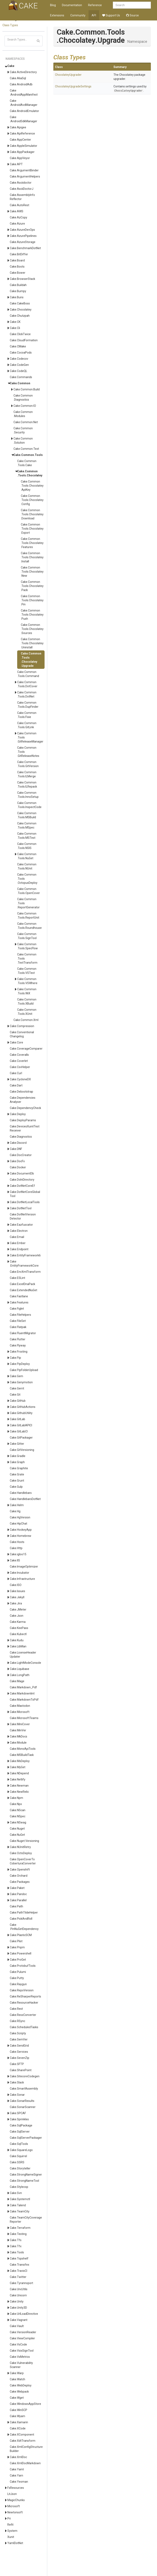 Image resolution: width=157 pixels, height=2576 pixels. Describe the element at coordinates (29, 925) in the screenshot. I see `Cake.Common.Tools.Roundhouse` at that location.